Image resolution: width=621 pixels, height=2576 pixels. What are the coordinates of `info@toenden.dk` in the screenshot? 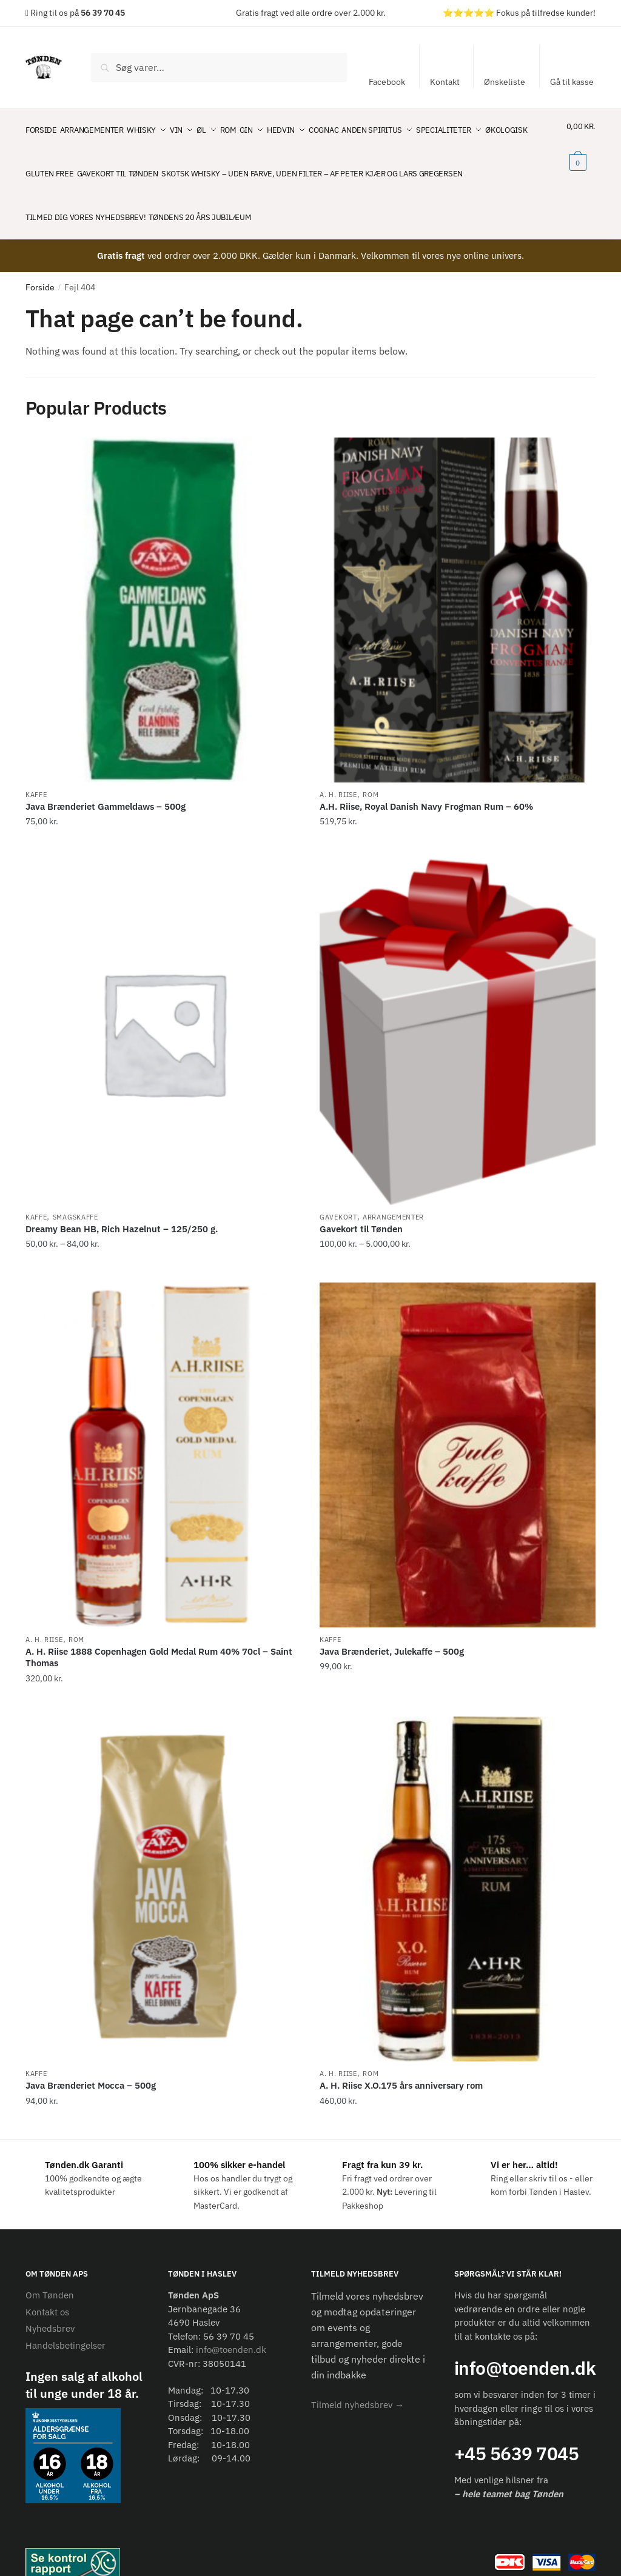 It's located at (231, 2328).